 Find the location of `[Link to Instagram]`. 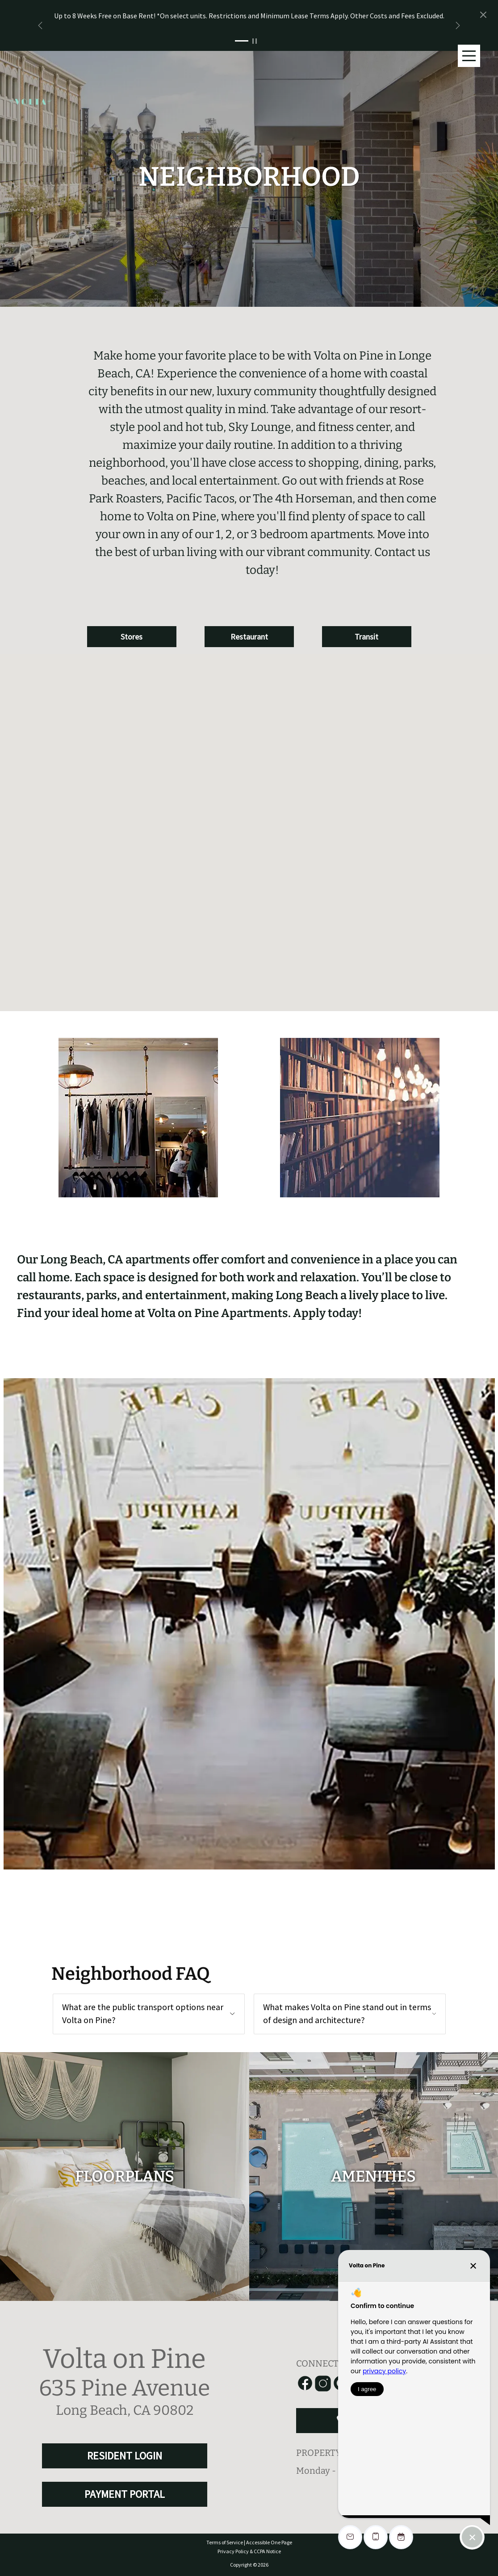

[Link to Instagram] is located at coordinates (323, 2383).